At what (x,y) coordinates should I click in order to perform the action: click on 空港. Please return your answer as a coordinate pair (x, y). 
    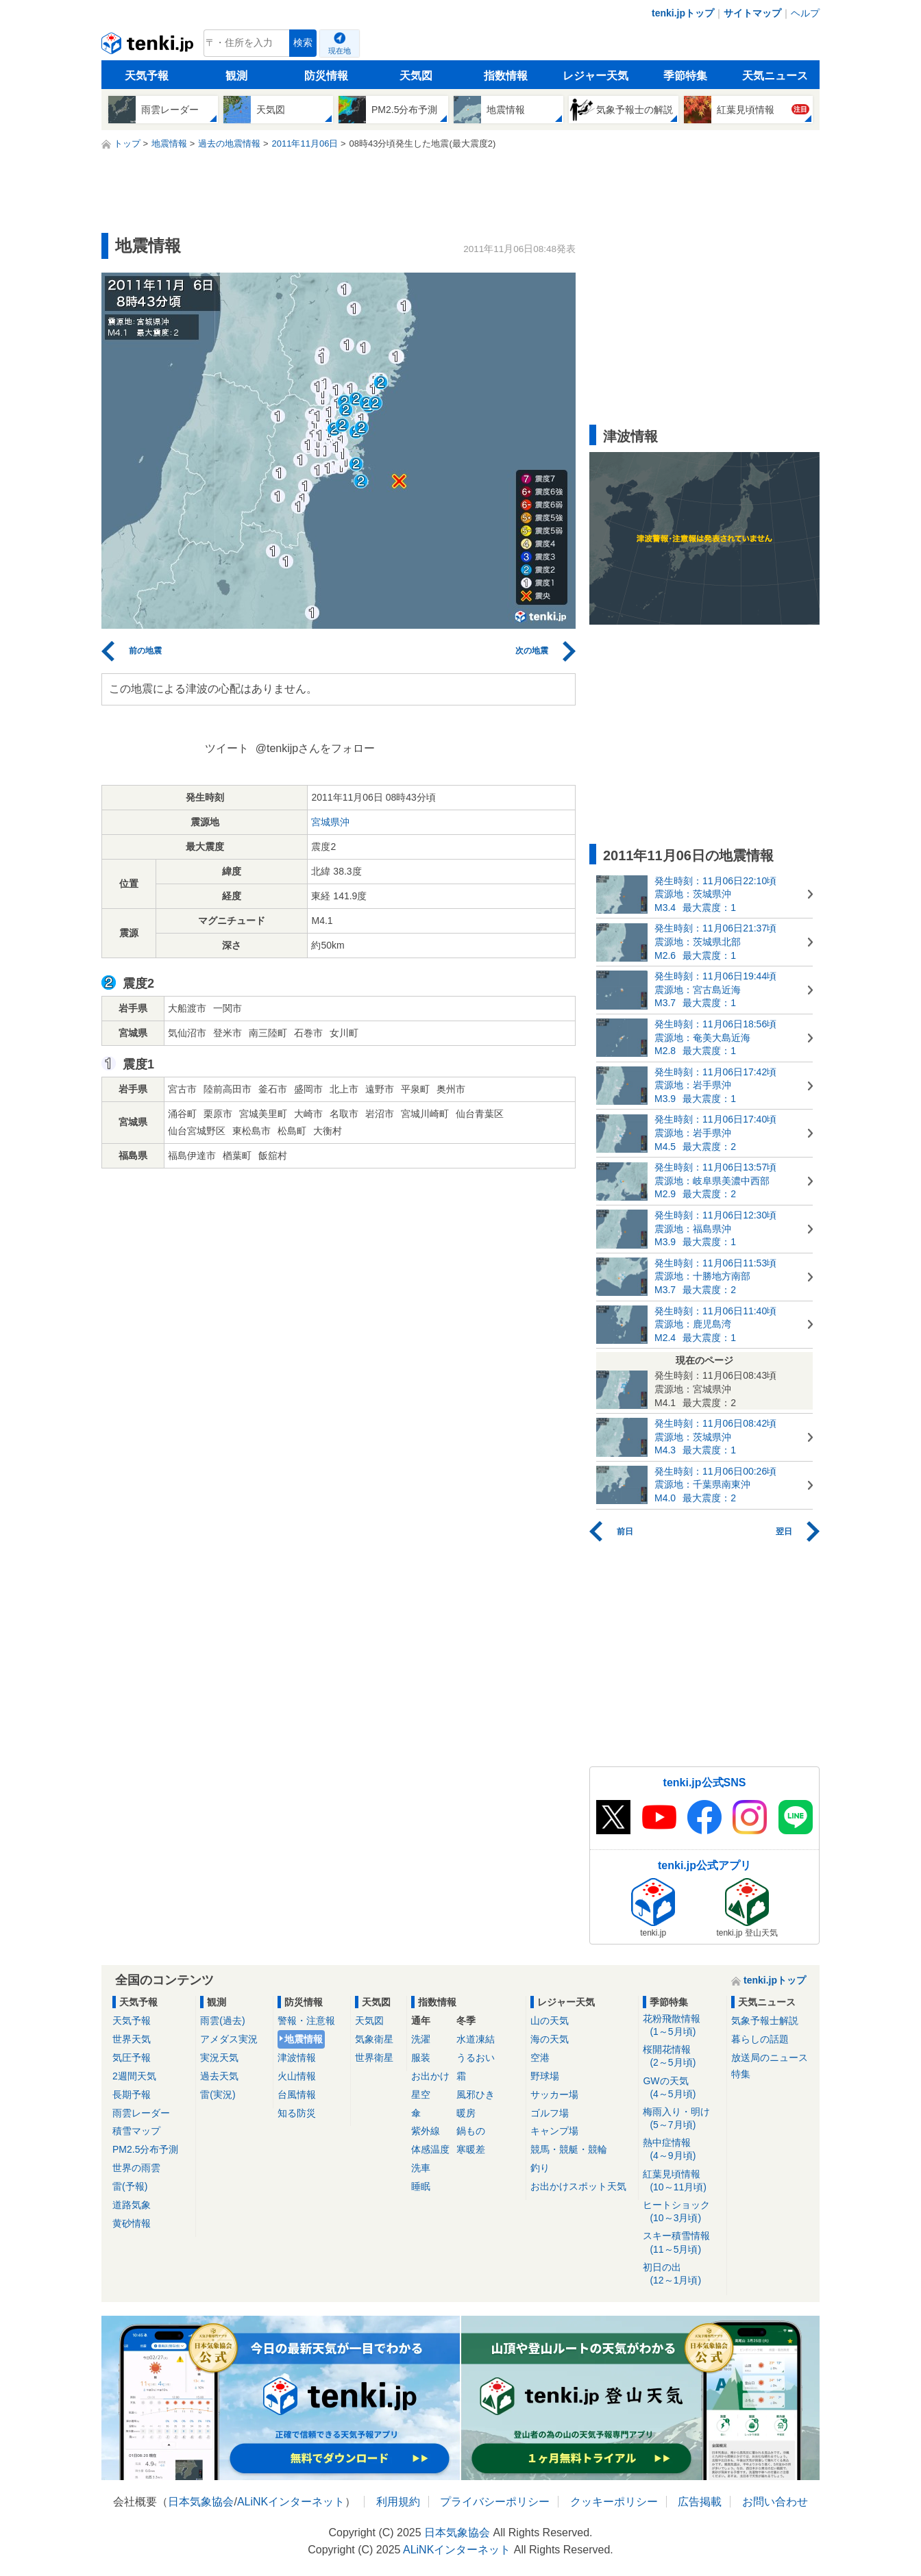
    Looking at the image, I should click on (540, 2057).